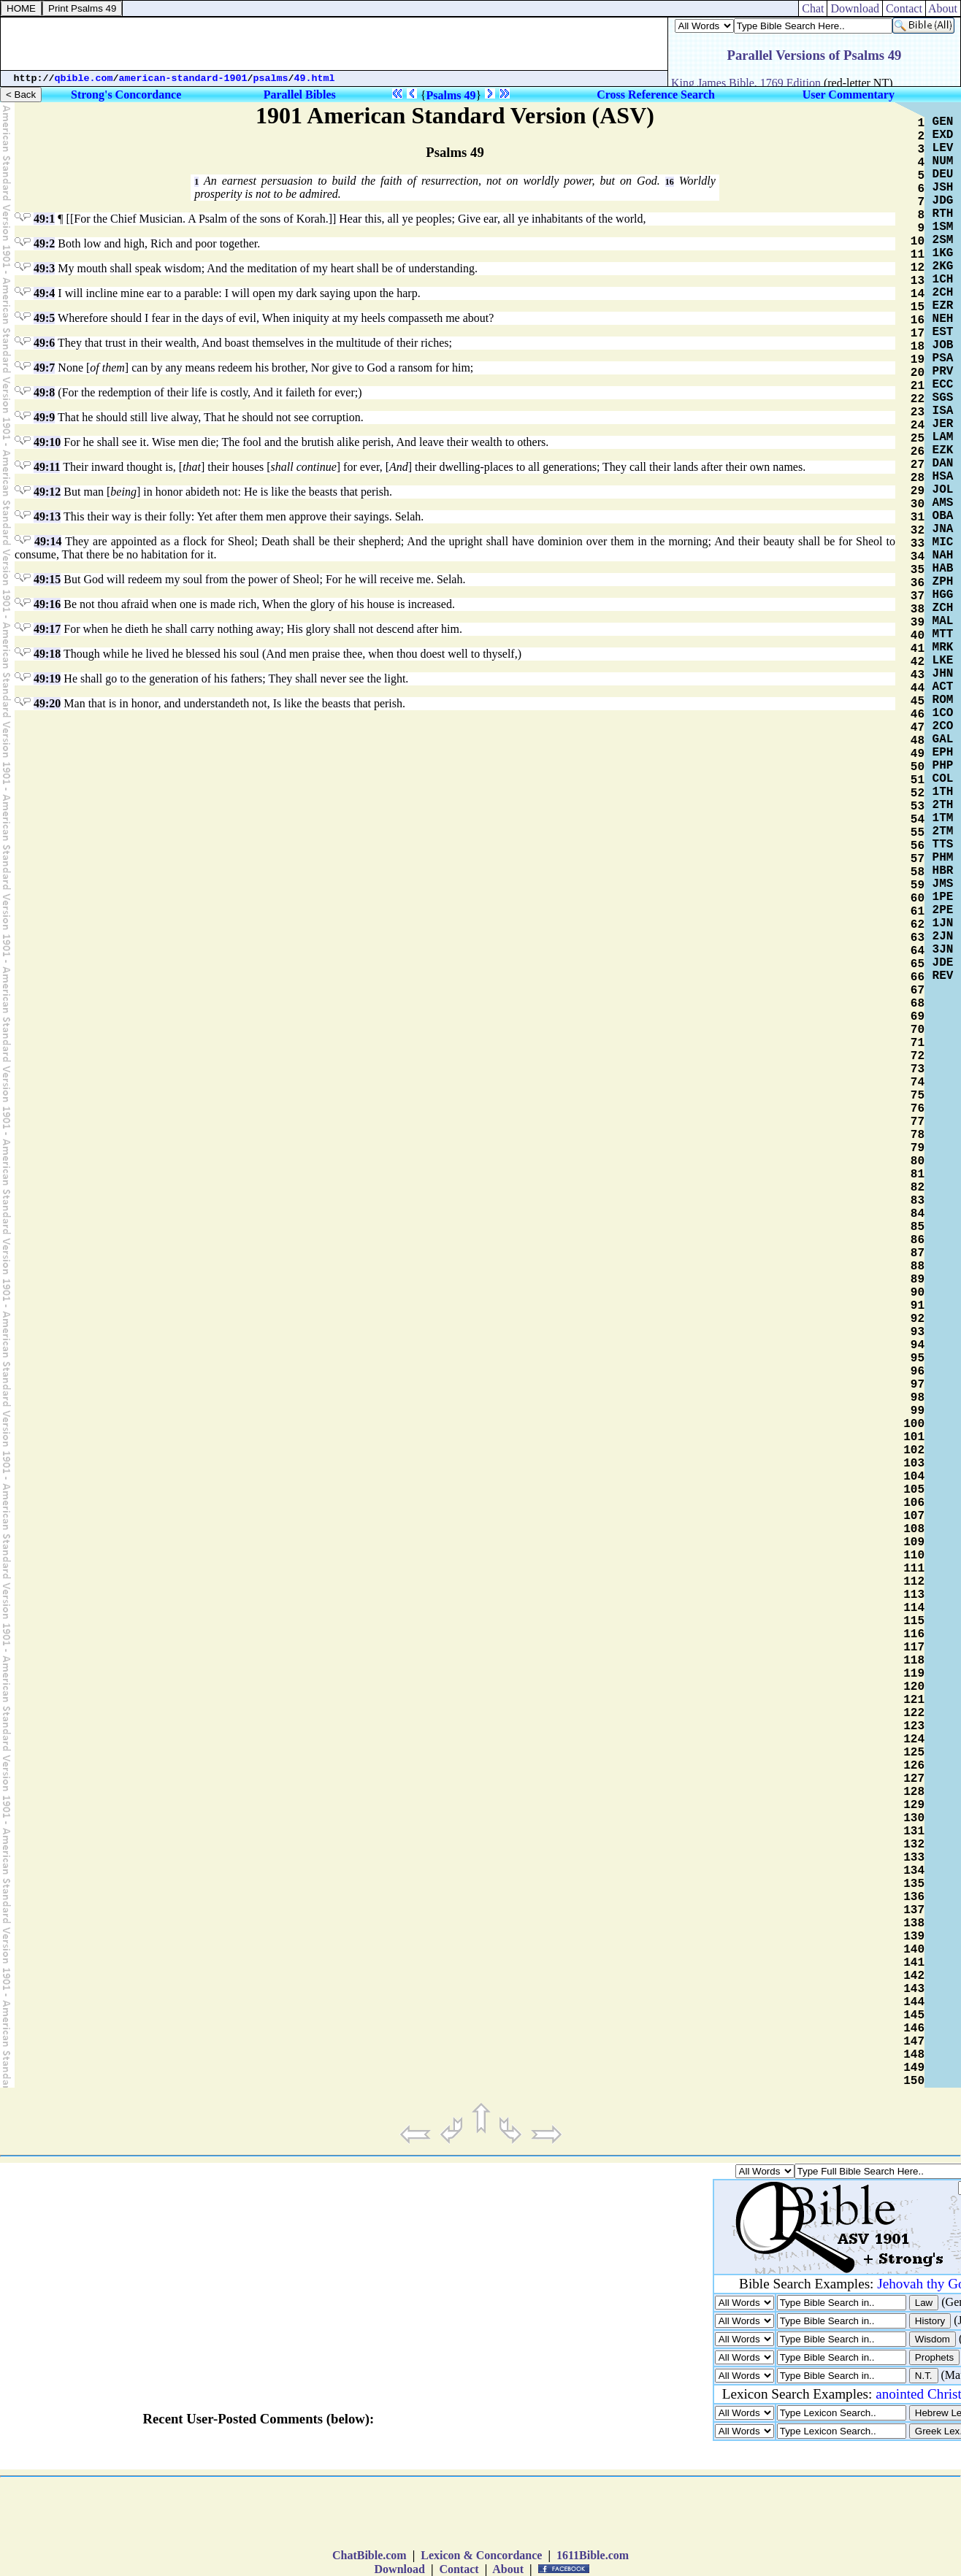 The image size is (961, 2576). I want to click on 51, so click(917, 780).